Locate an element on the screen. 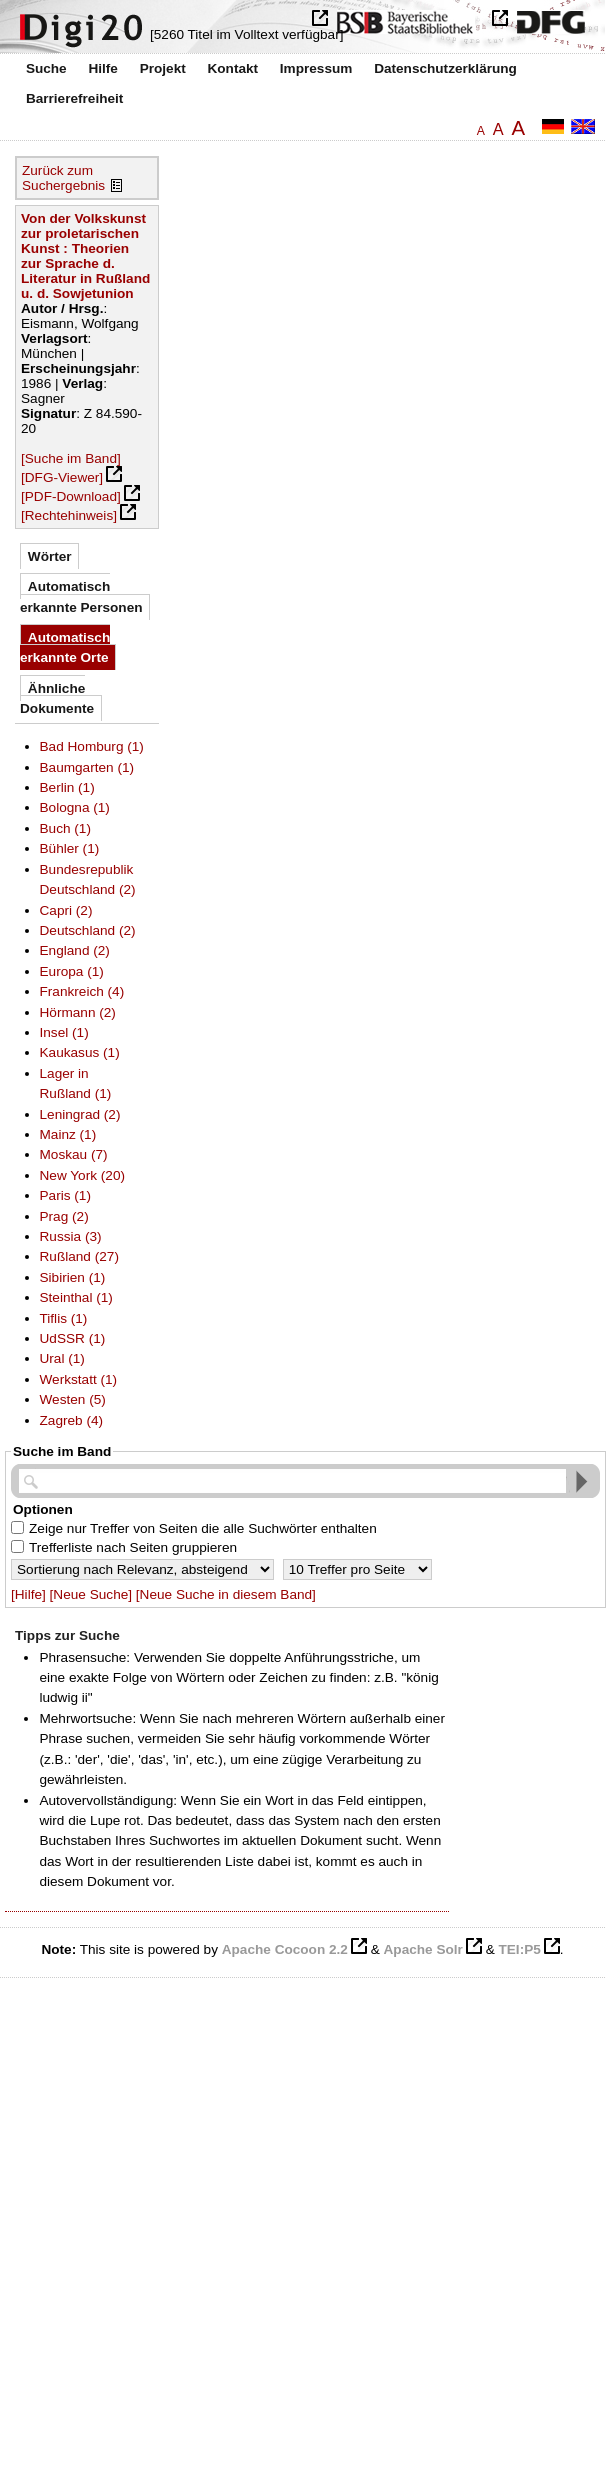  Kontakt is located at coordinates (232, 68).